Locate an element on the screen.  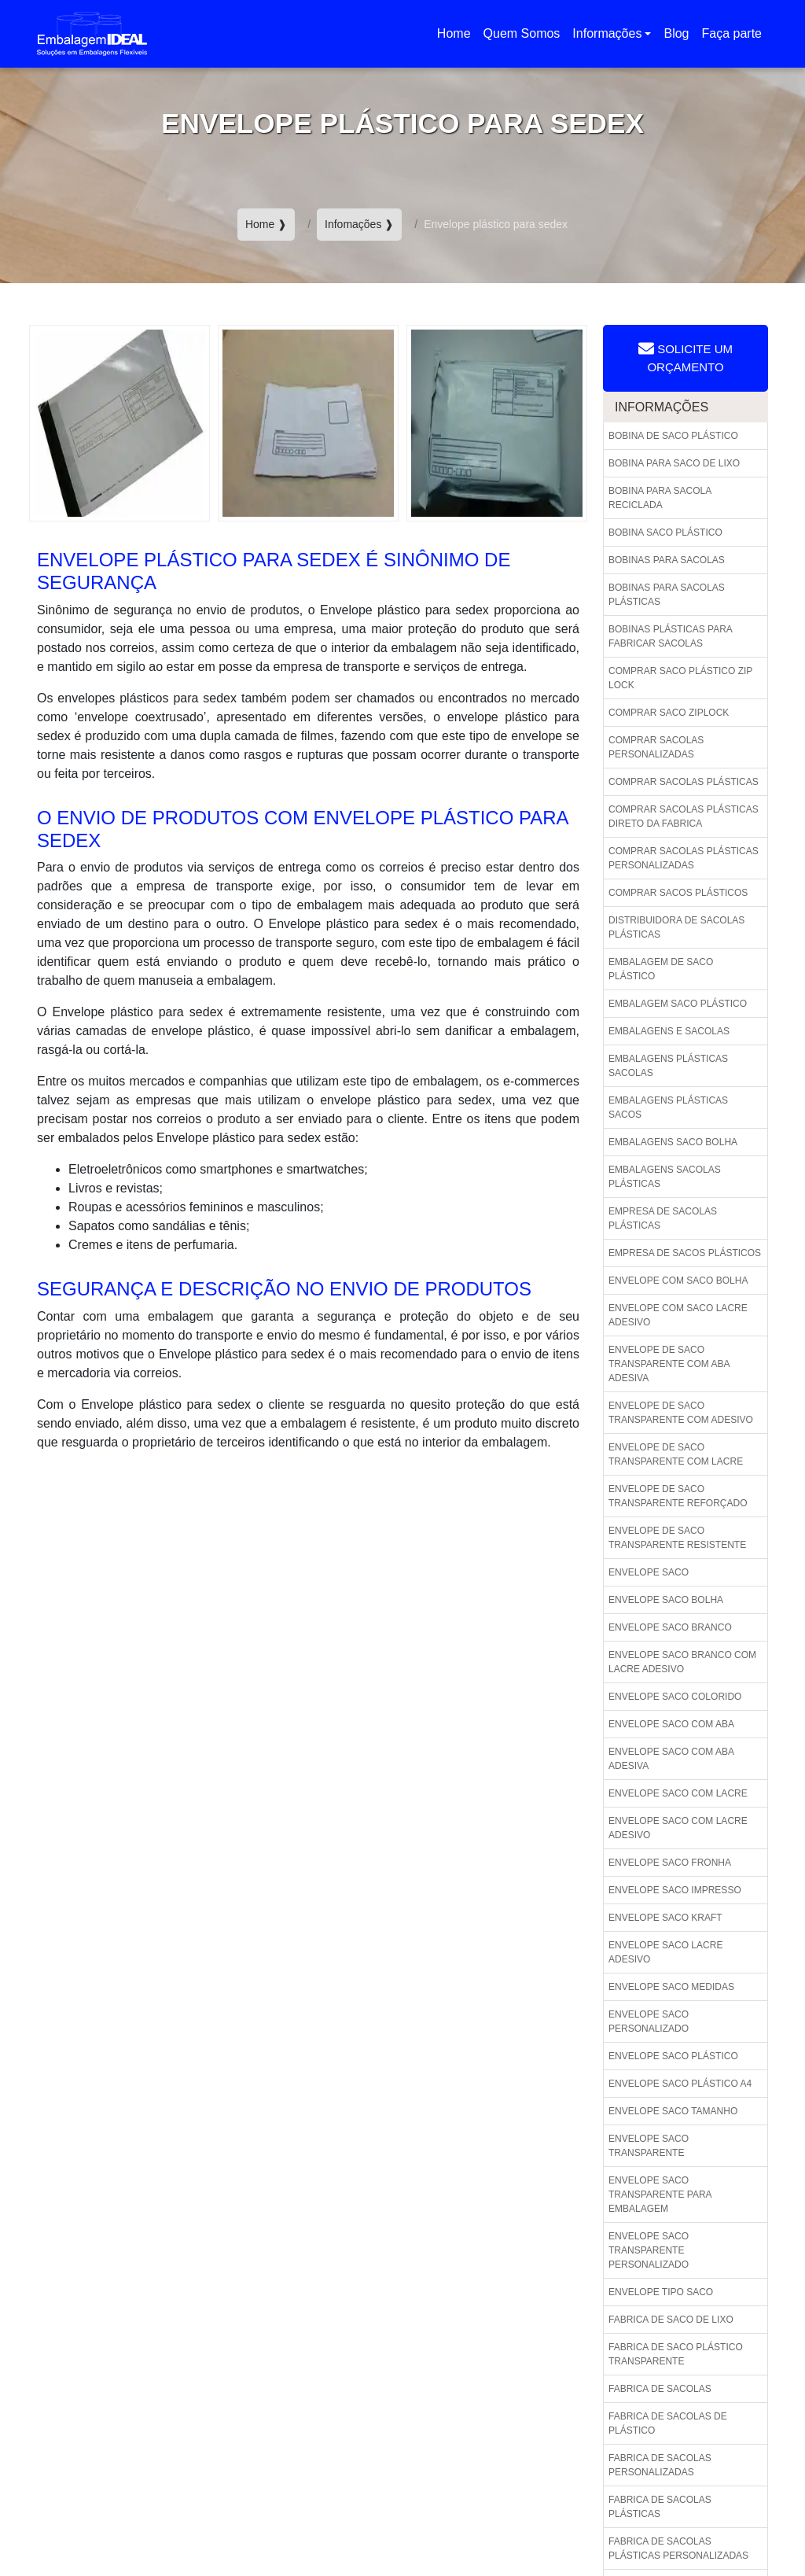
Envelope saco transparente para embalagem is located at coordinates (660, 2194).